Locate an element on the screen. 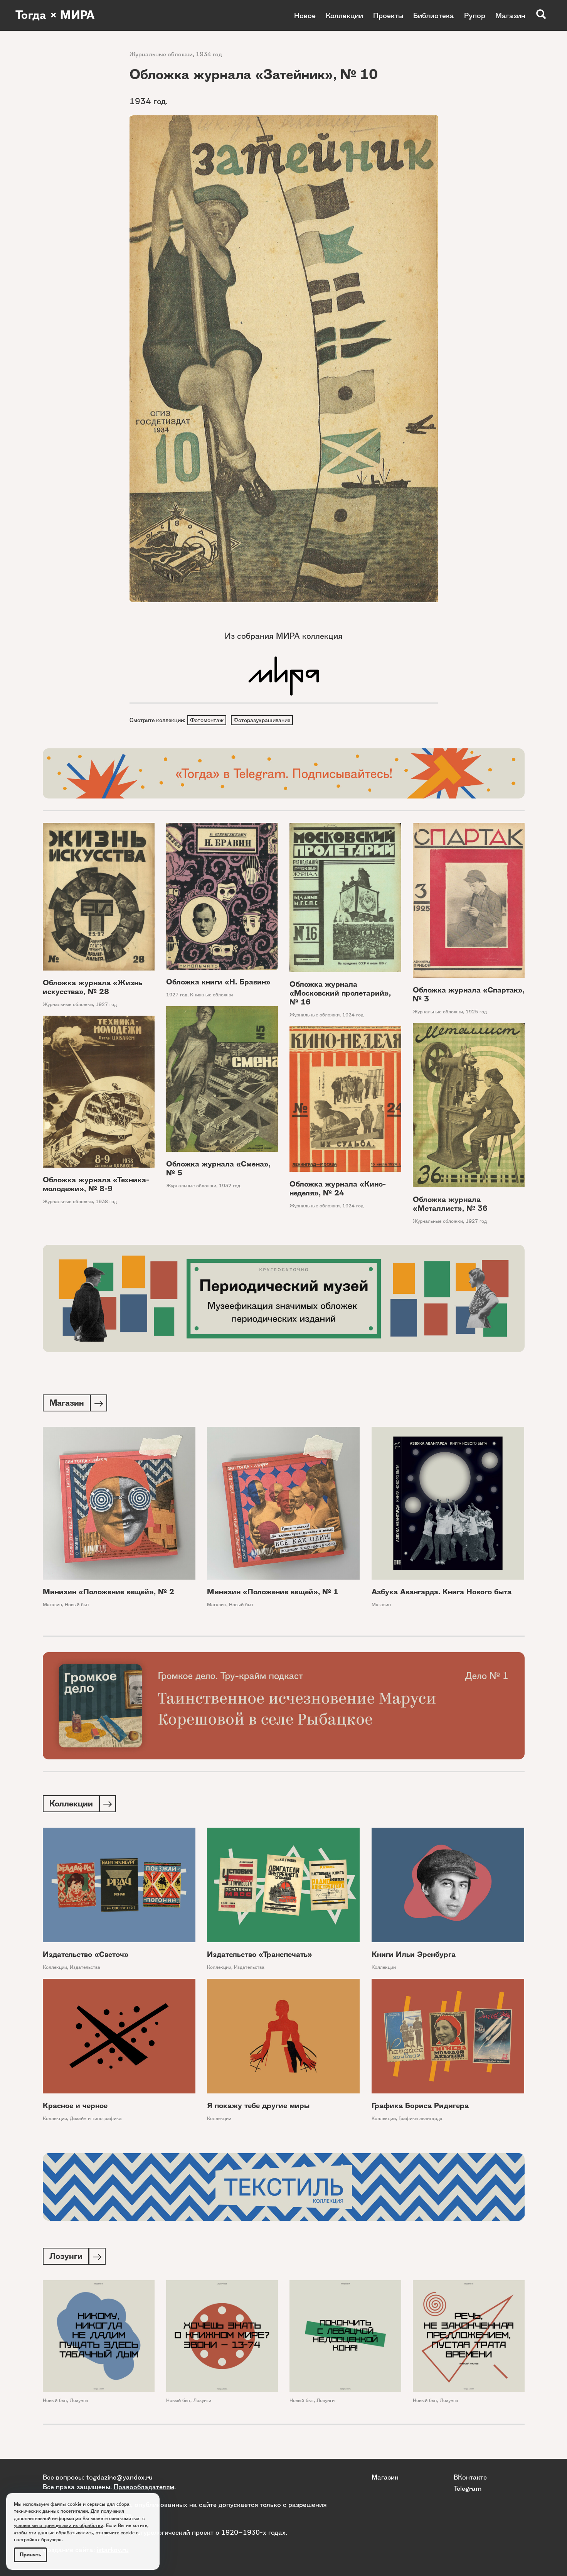 This screenshot has width=567, height=2576. Фоторазукрашивание is located at coordinates (263, 720).